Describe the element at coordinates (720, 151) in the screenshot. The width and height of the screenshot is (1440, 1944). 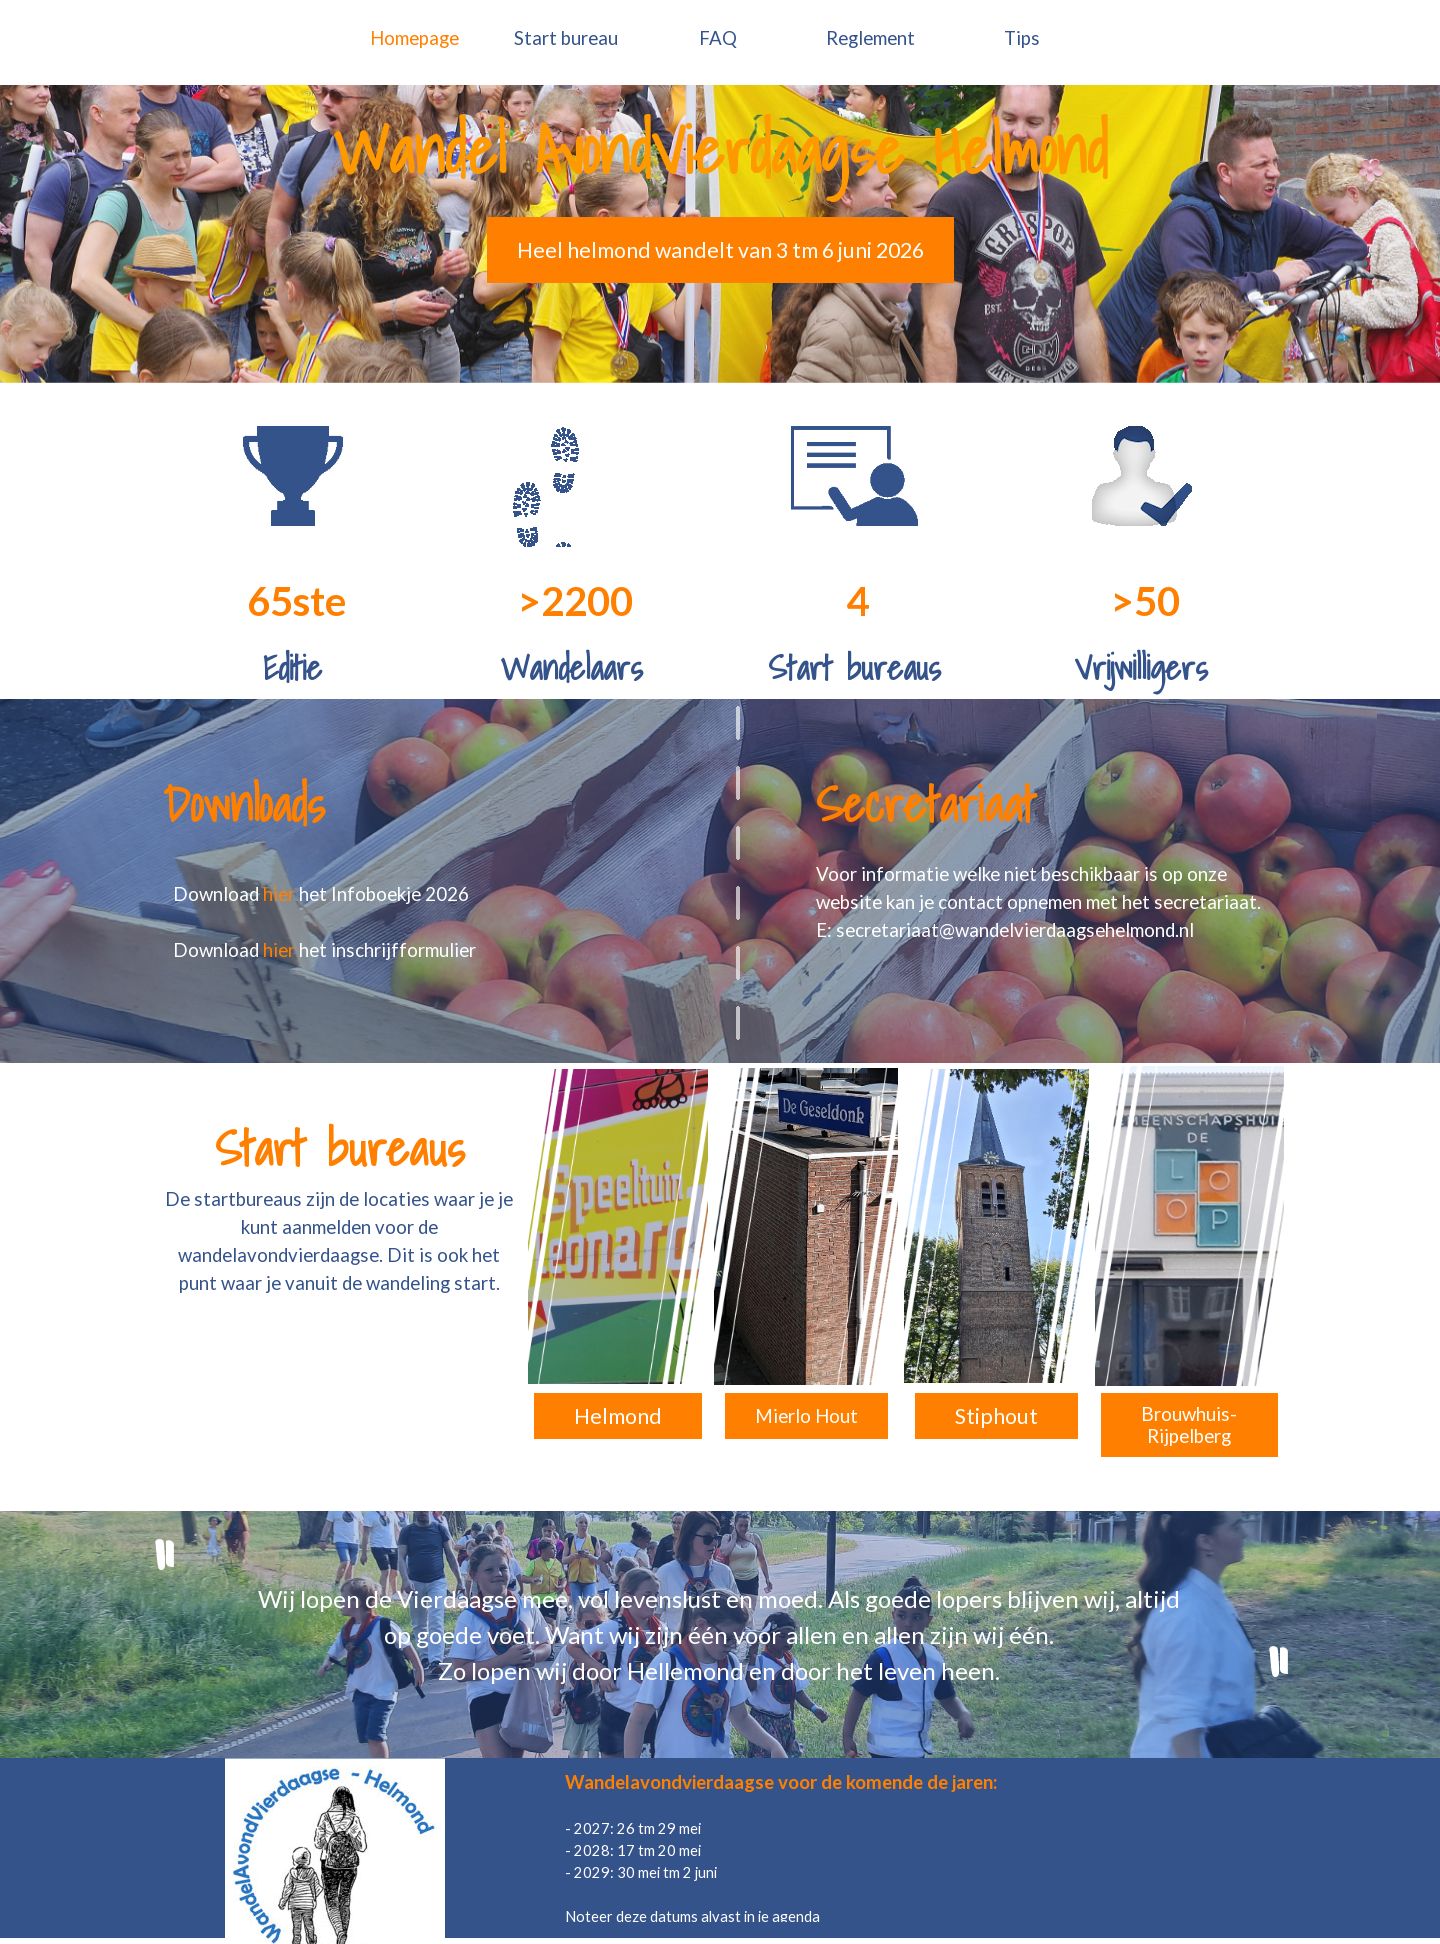
I see `[tabpanel]` at that location.